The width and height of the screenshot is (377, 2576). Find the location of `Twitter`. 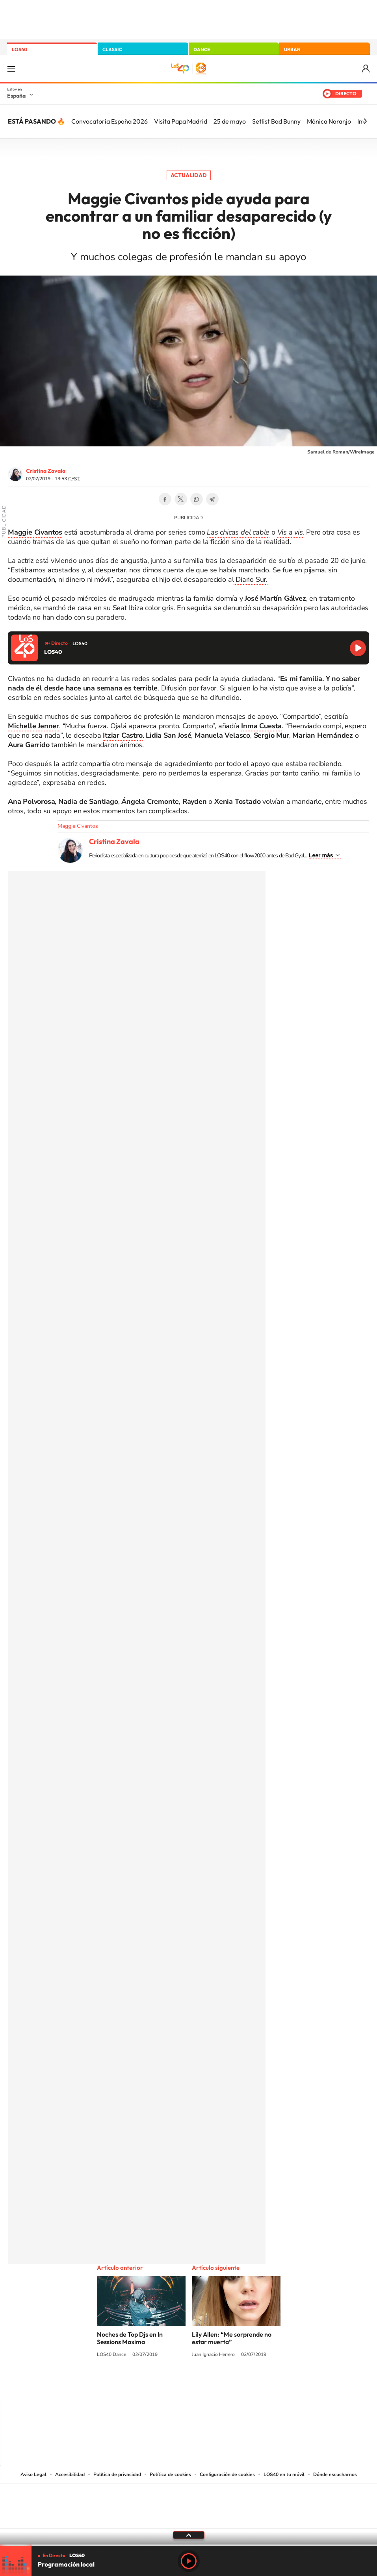

Twitter is located at coordinates (181, 499).